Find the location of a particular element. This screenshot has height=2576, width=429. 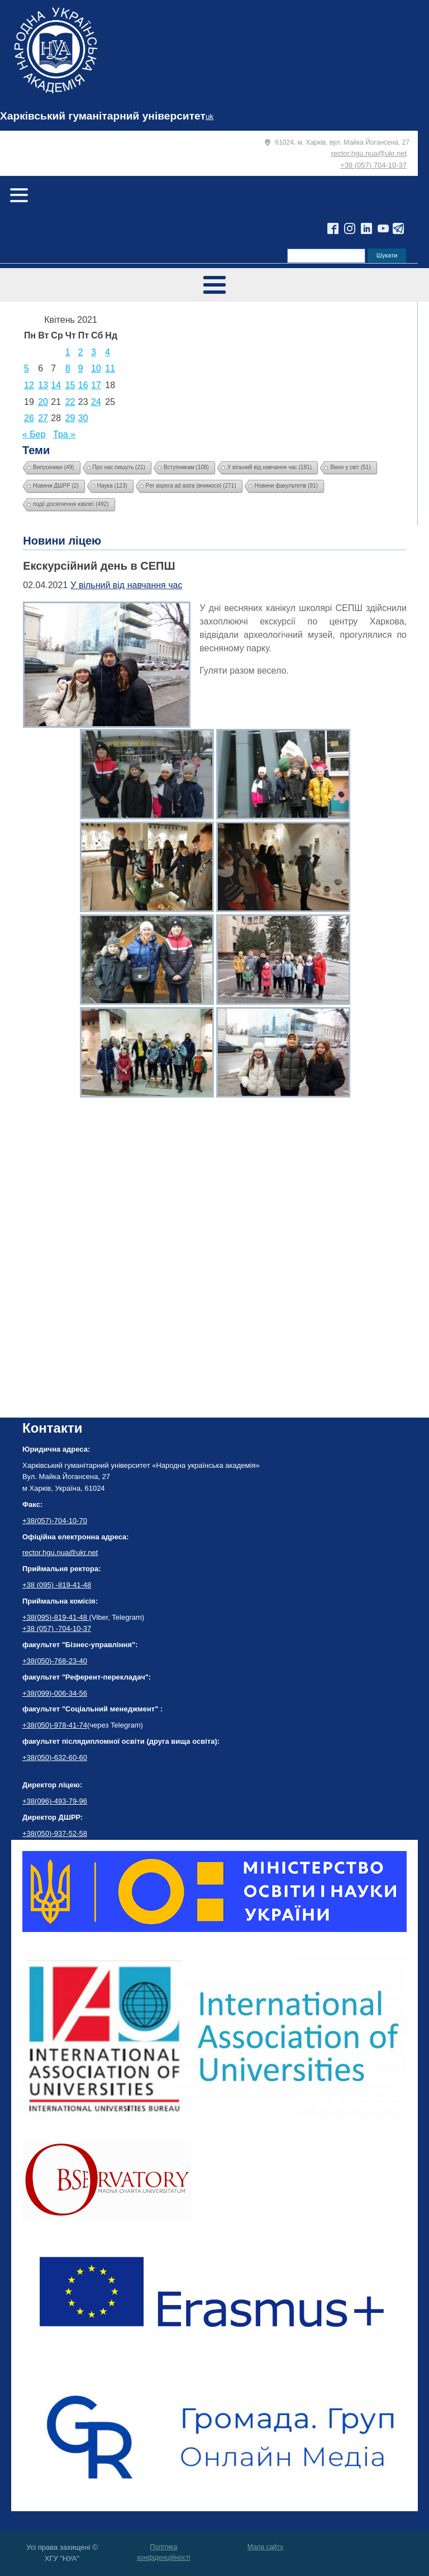

14 [Записи оприлюднені 14.04.2021] is located at coordinates (56, 385).